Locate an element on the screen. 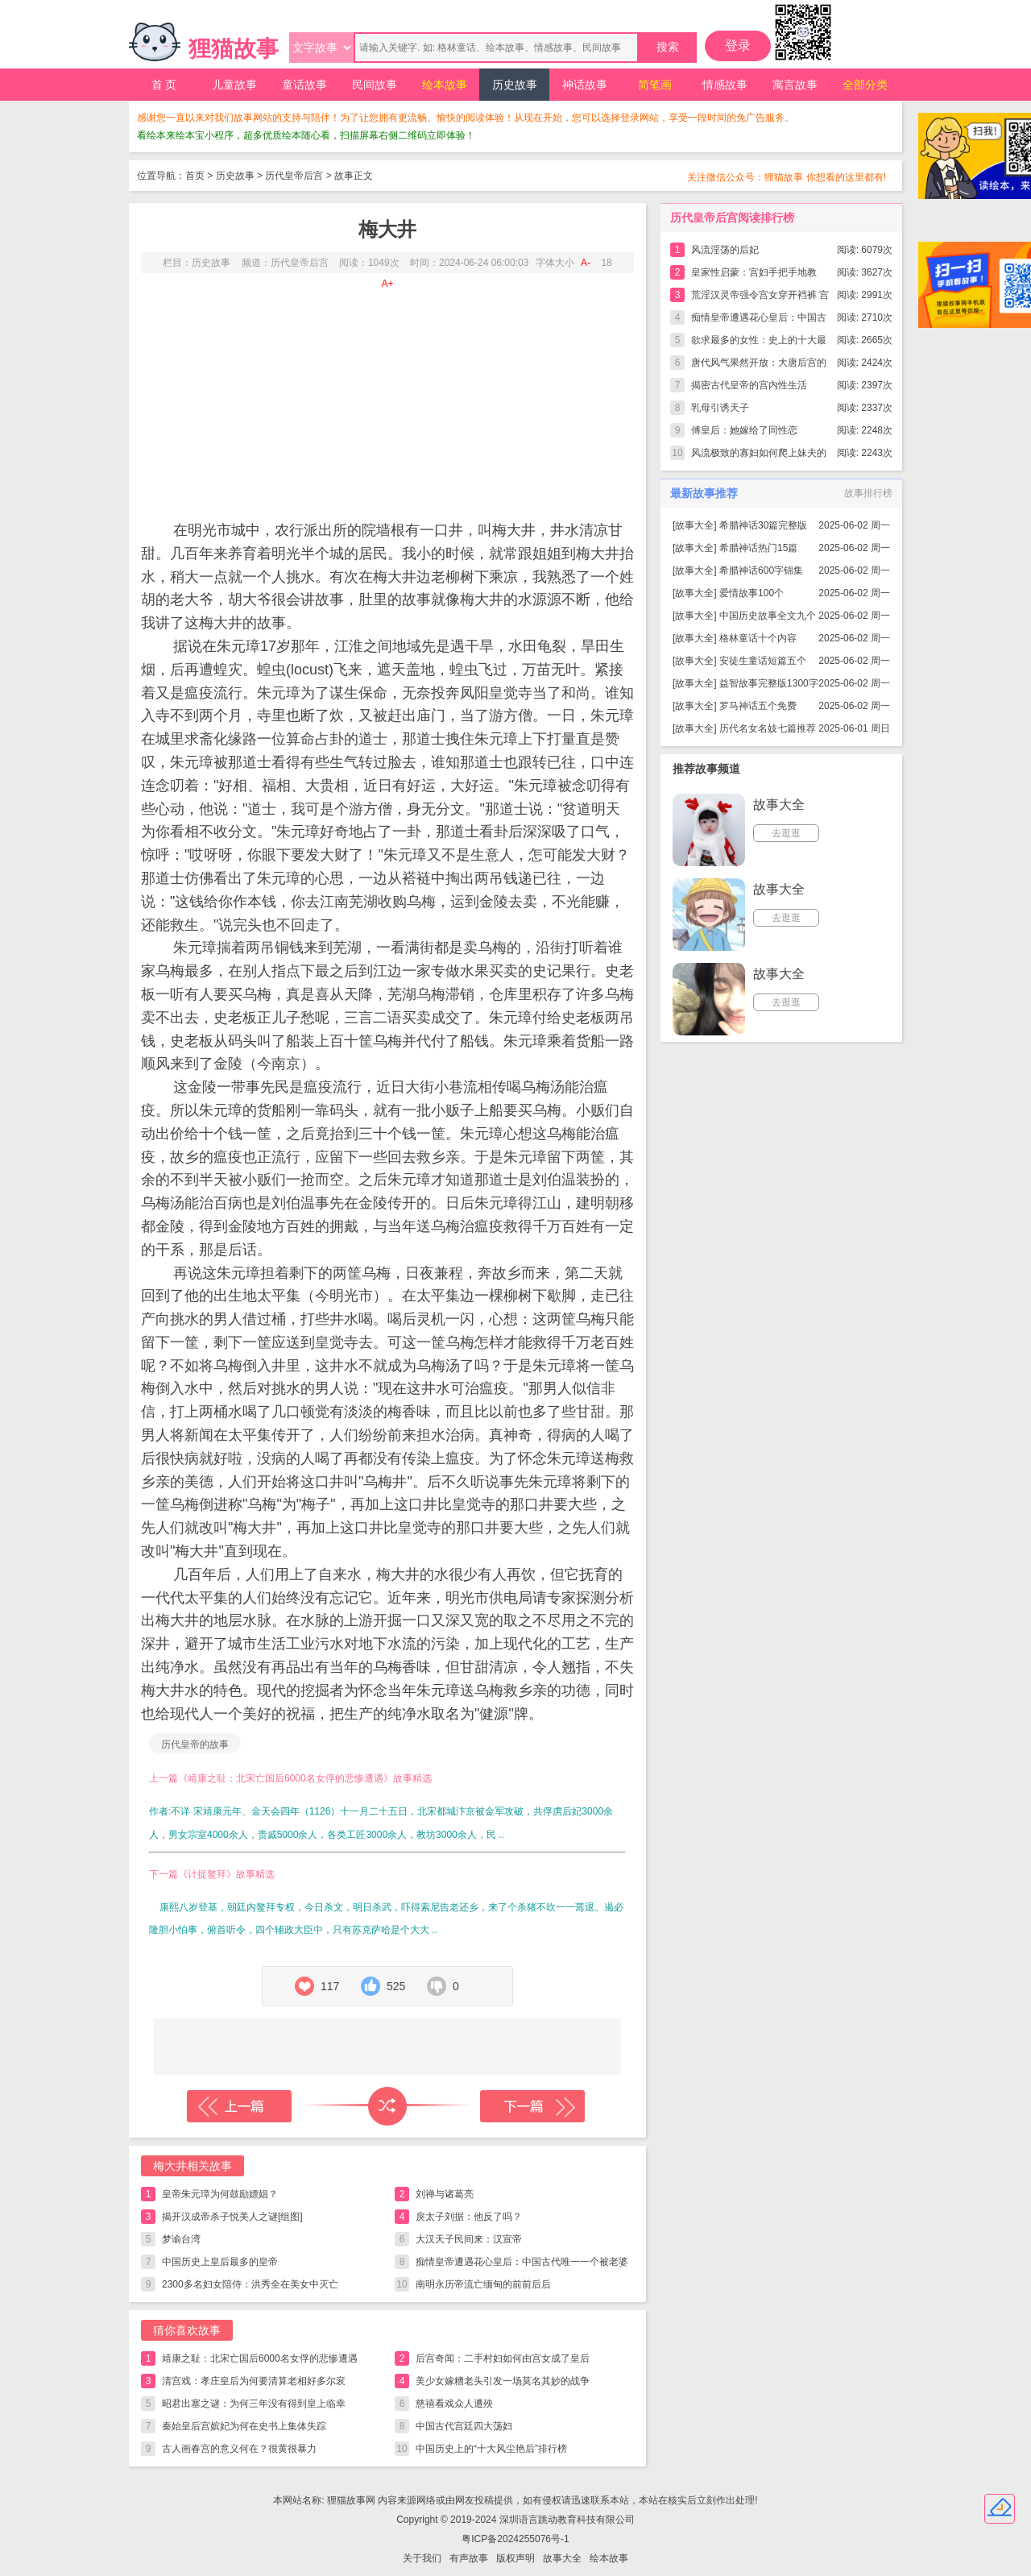 Image resolution: width=1031 pixels, height=2576 pixels. 最新故事推荐 is located at coordinates (704, 493).